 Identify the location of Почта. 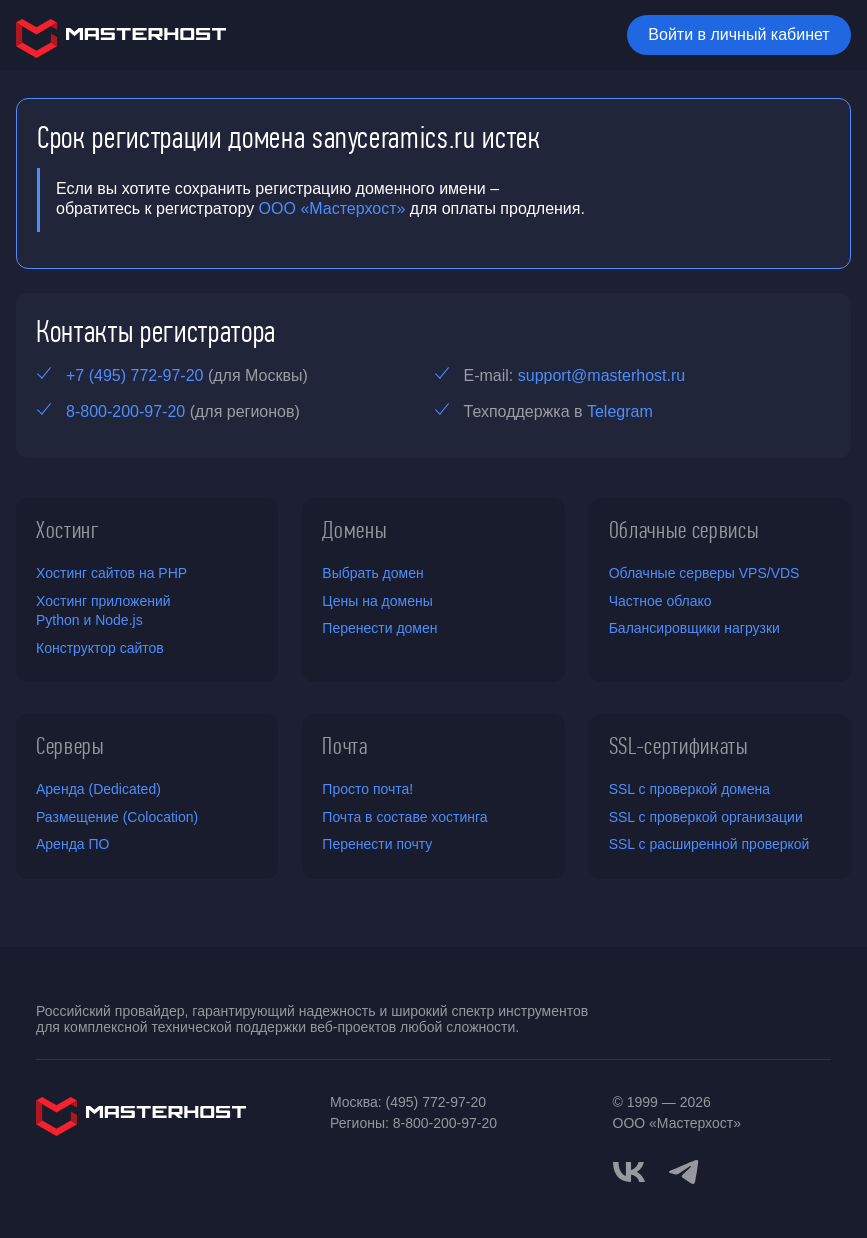
(344, 746).